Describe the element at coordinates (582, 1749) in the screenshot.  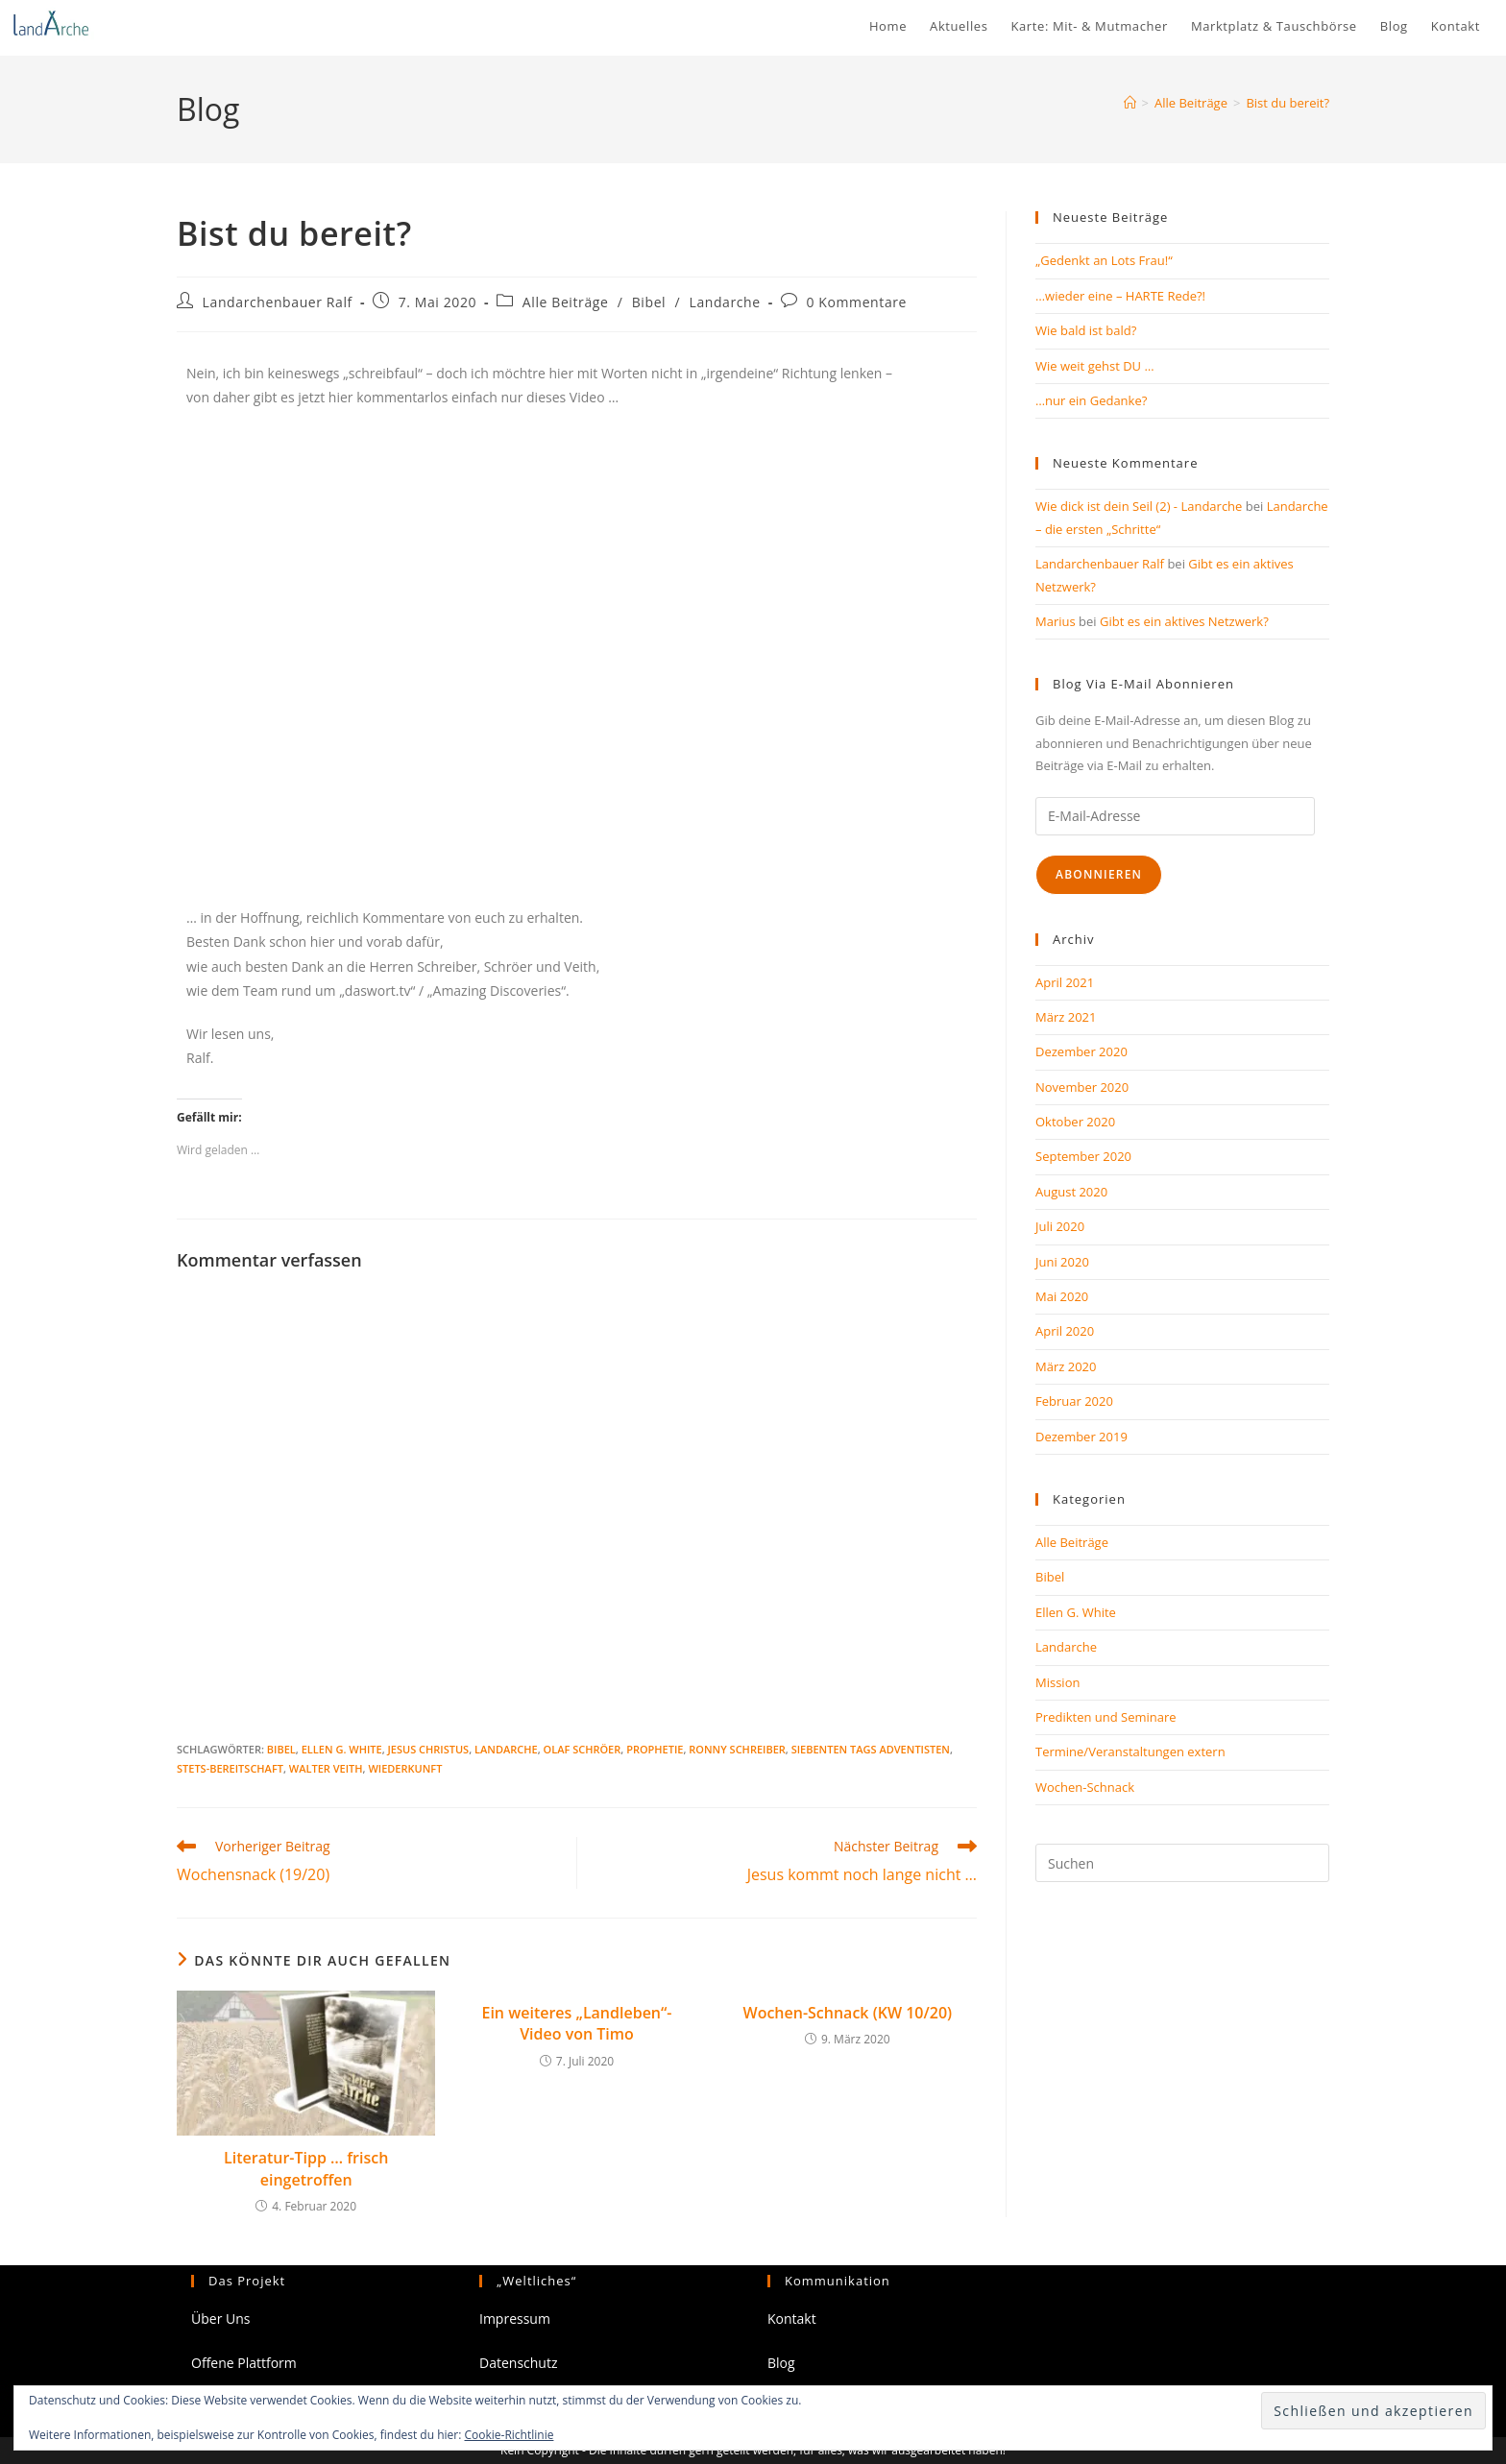
I see `Olaf Schröer` at that location.